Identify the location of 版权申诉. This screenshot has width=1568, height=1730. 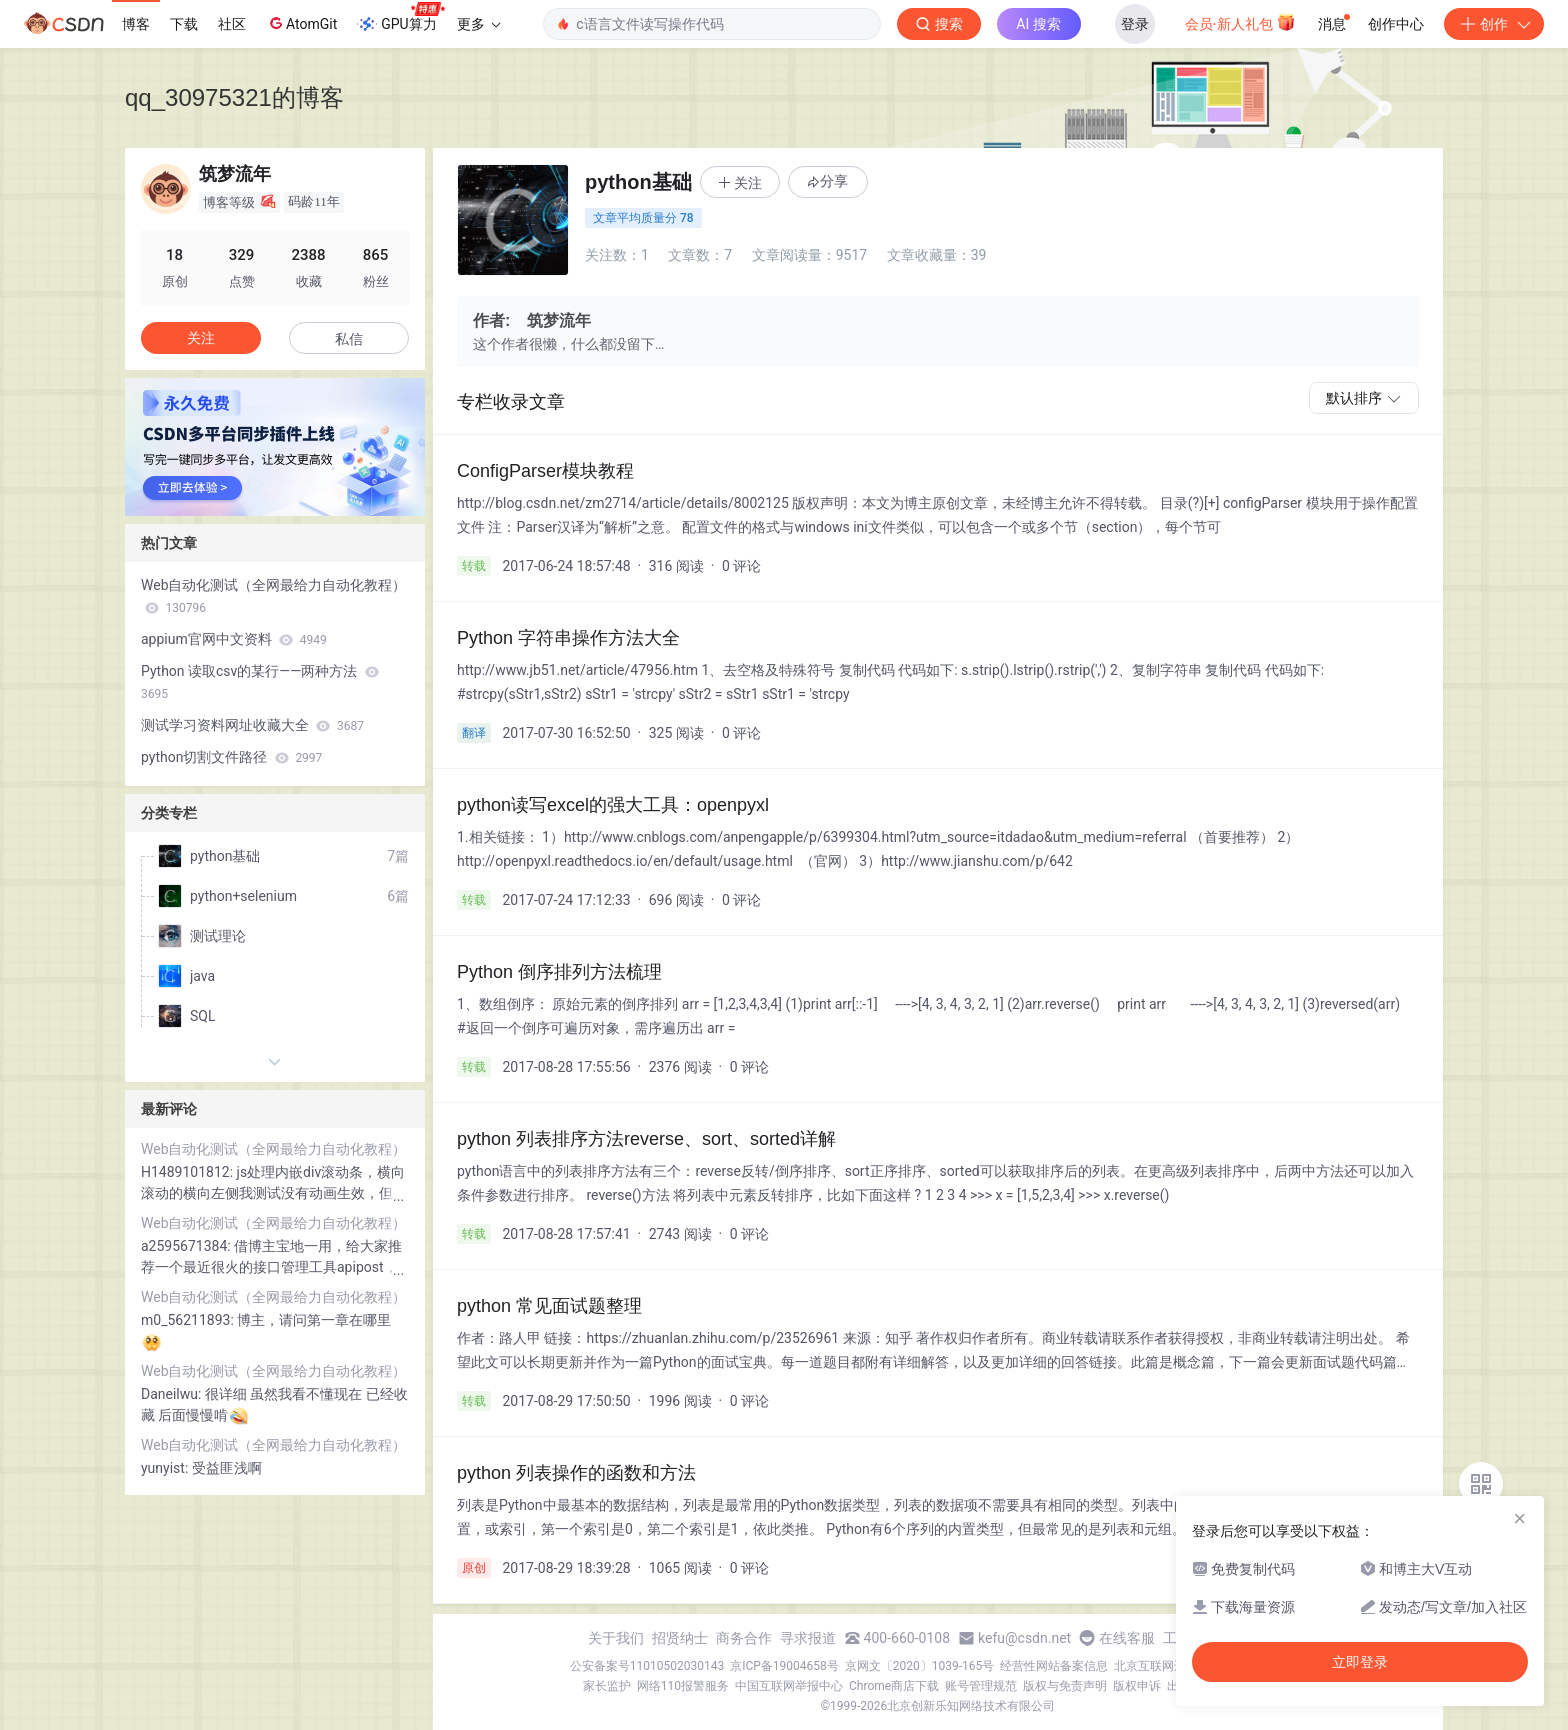
(1137, 1686).